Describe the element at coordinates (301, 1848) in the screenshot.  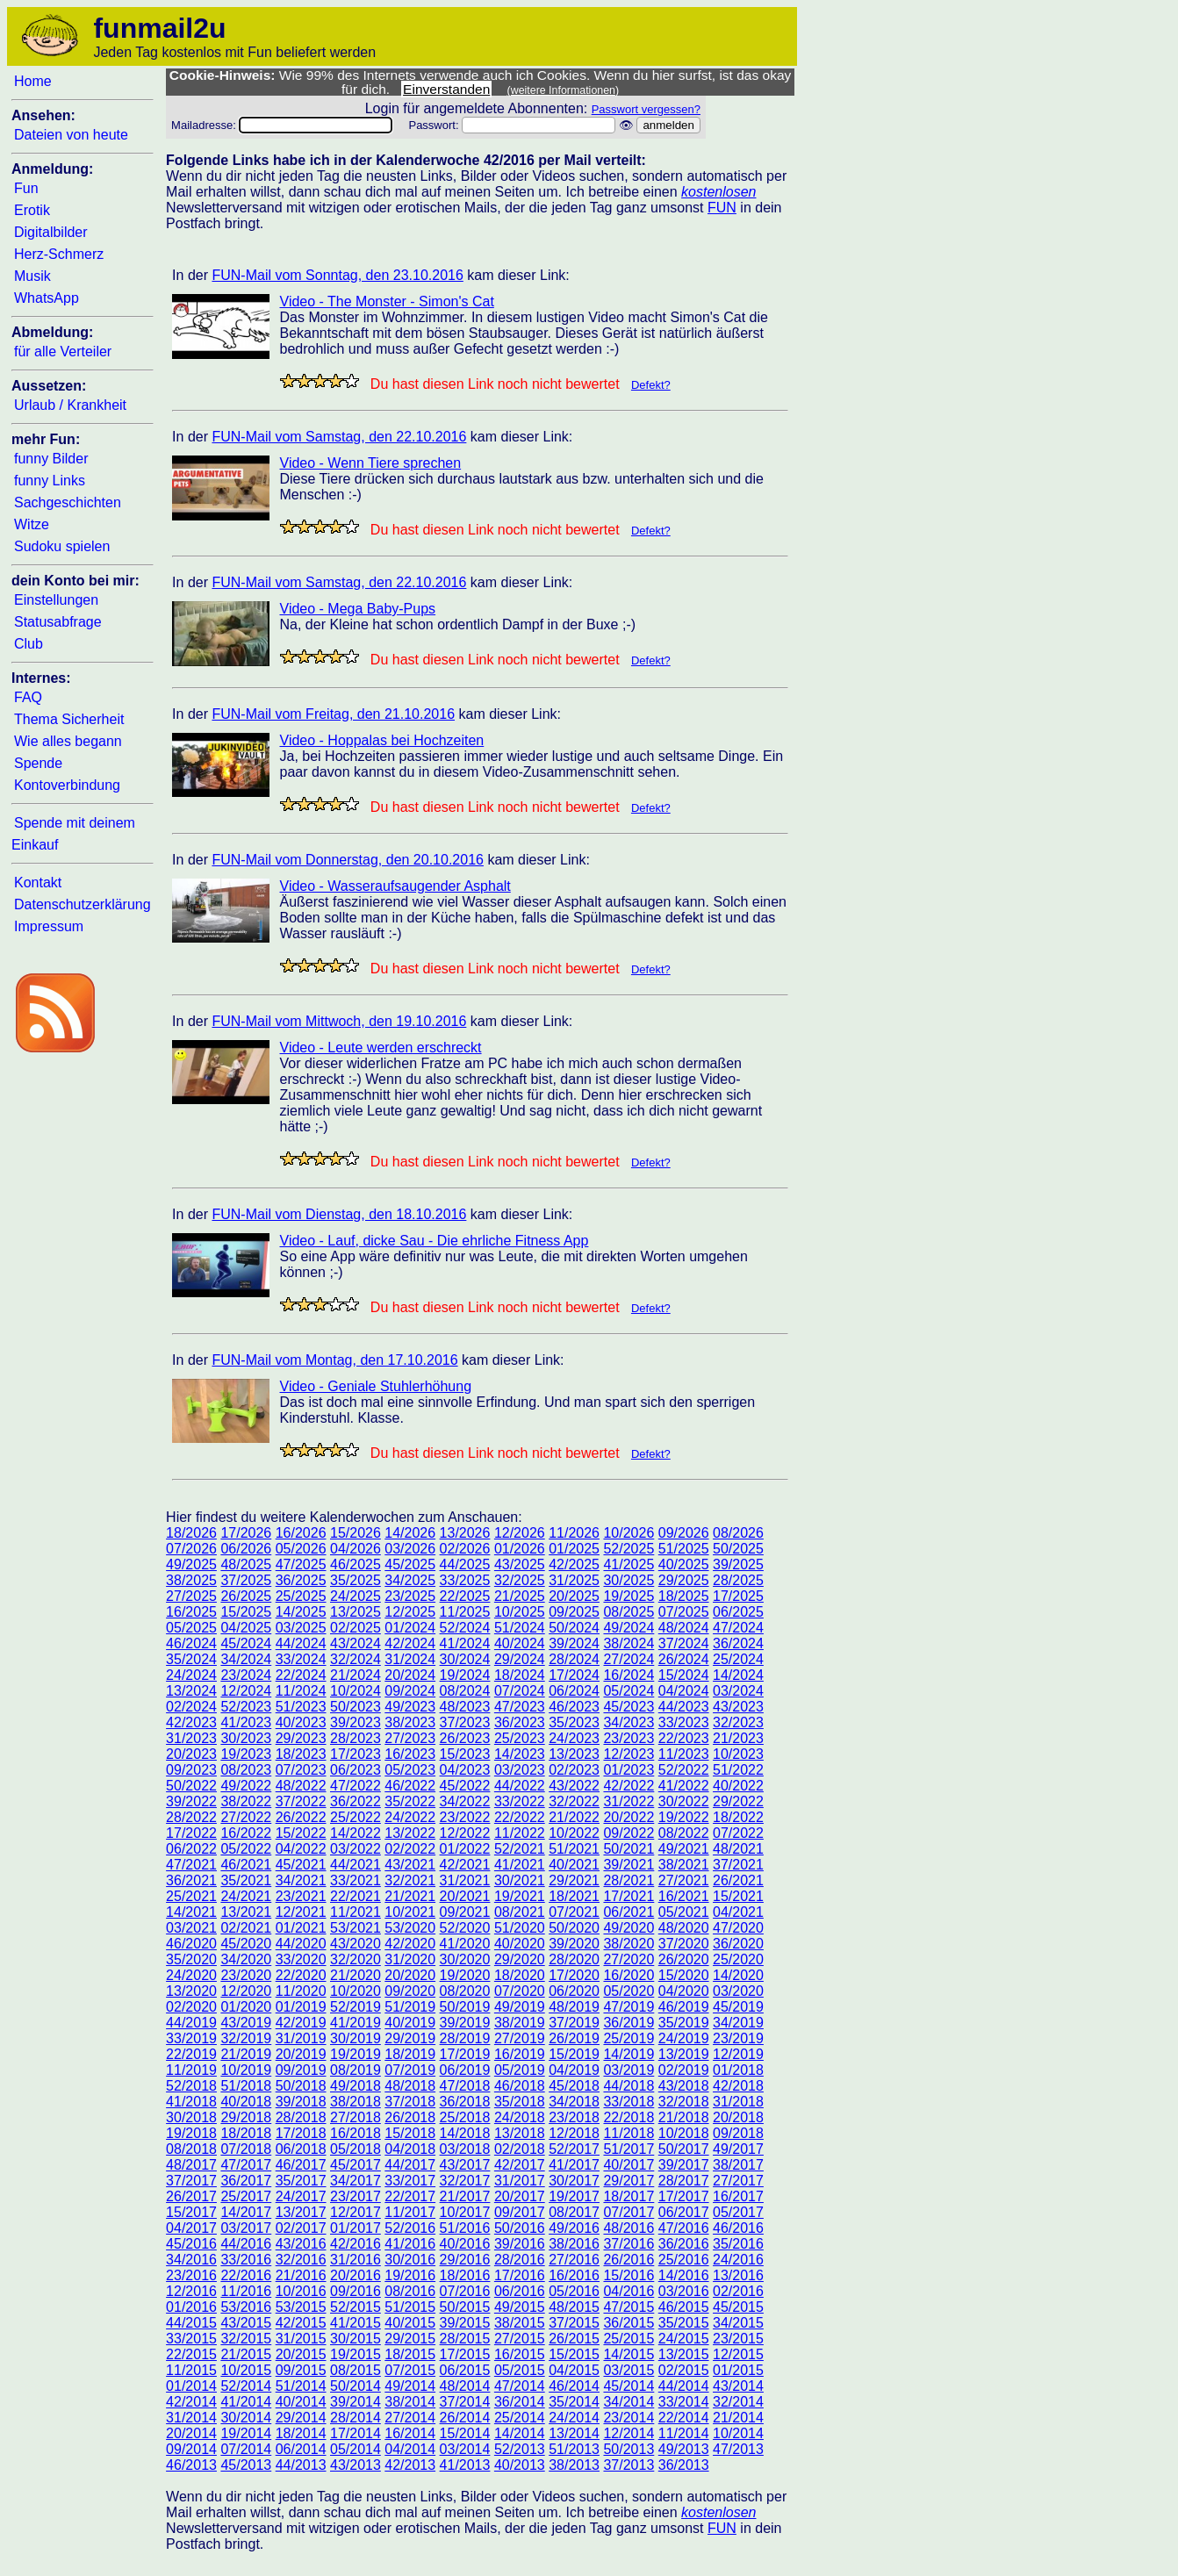
I see `04/2022` at that location.